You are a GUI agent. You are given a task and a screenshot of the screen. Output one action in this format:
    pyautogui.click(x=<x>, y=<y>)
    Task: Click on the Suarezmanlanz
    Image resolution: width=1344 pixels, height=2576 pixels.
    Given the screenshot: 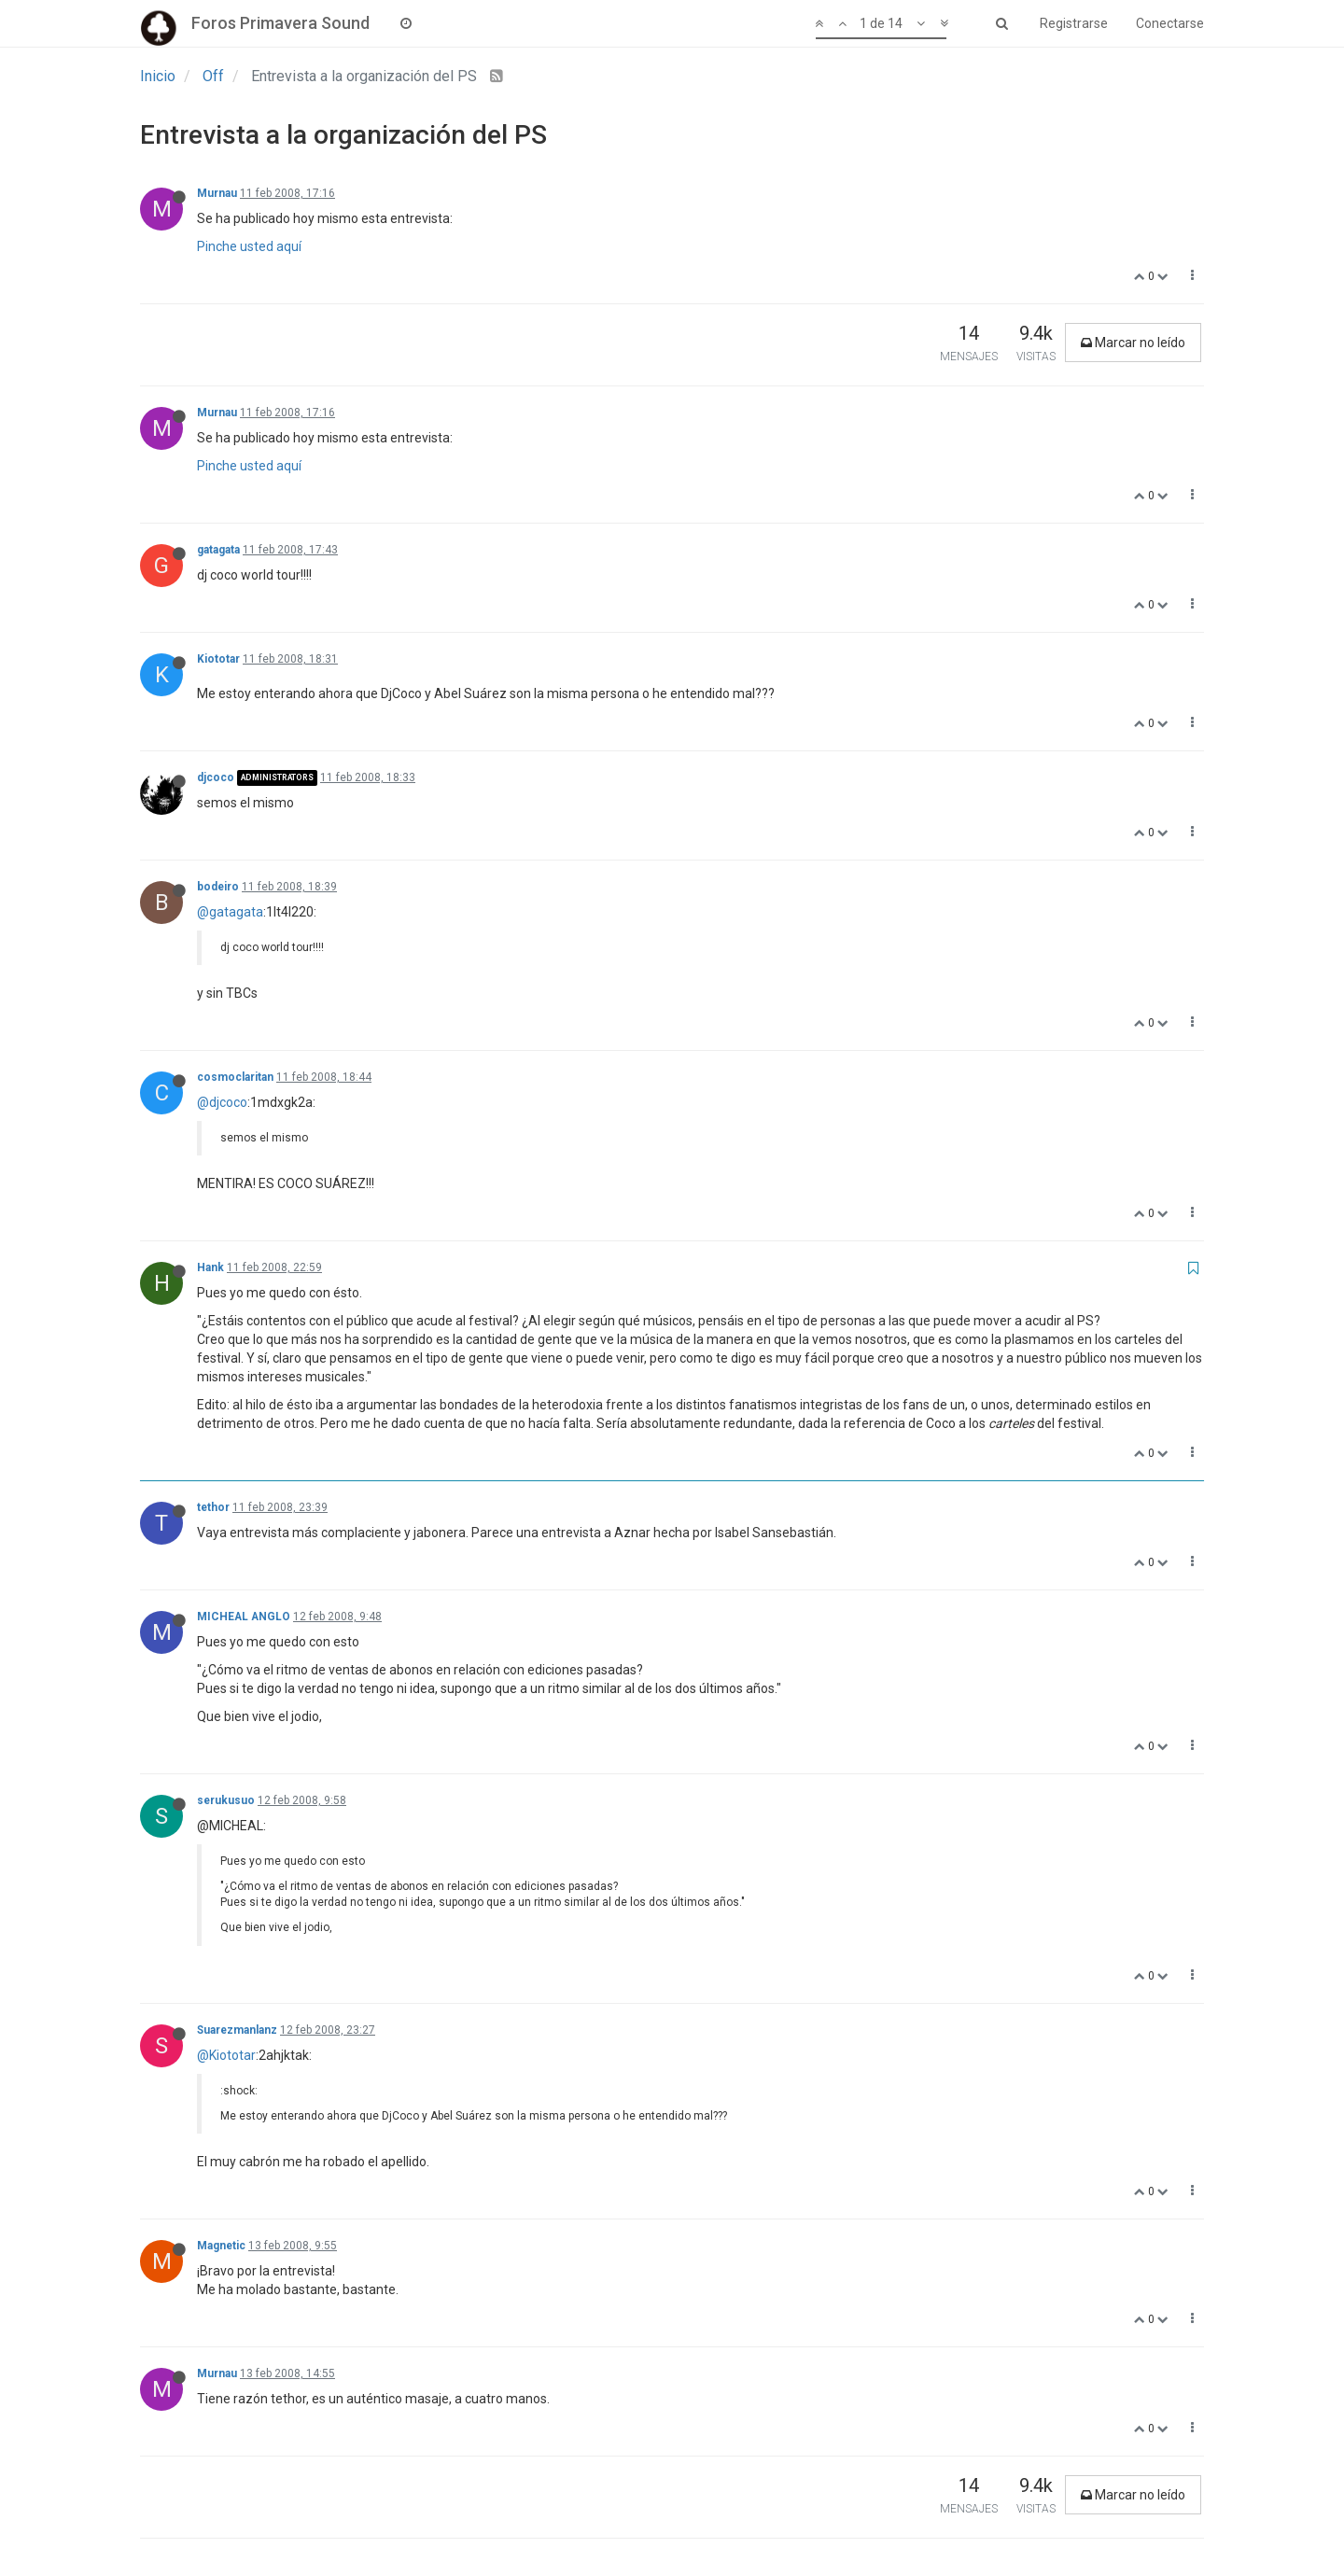 What is the action you would take?
    pyautogui.click(x=237, y=2030)
    